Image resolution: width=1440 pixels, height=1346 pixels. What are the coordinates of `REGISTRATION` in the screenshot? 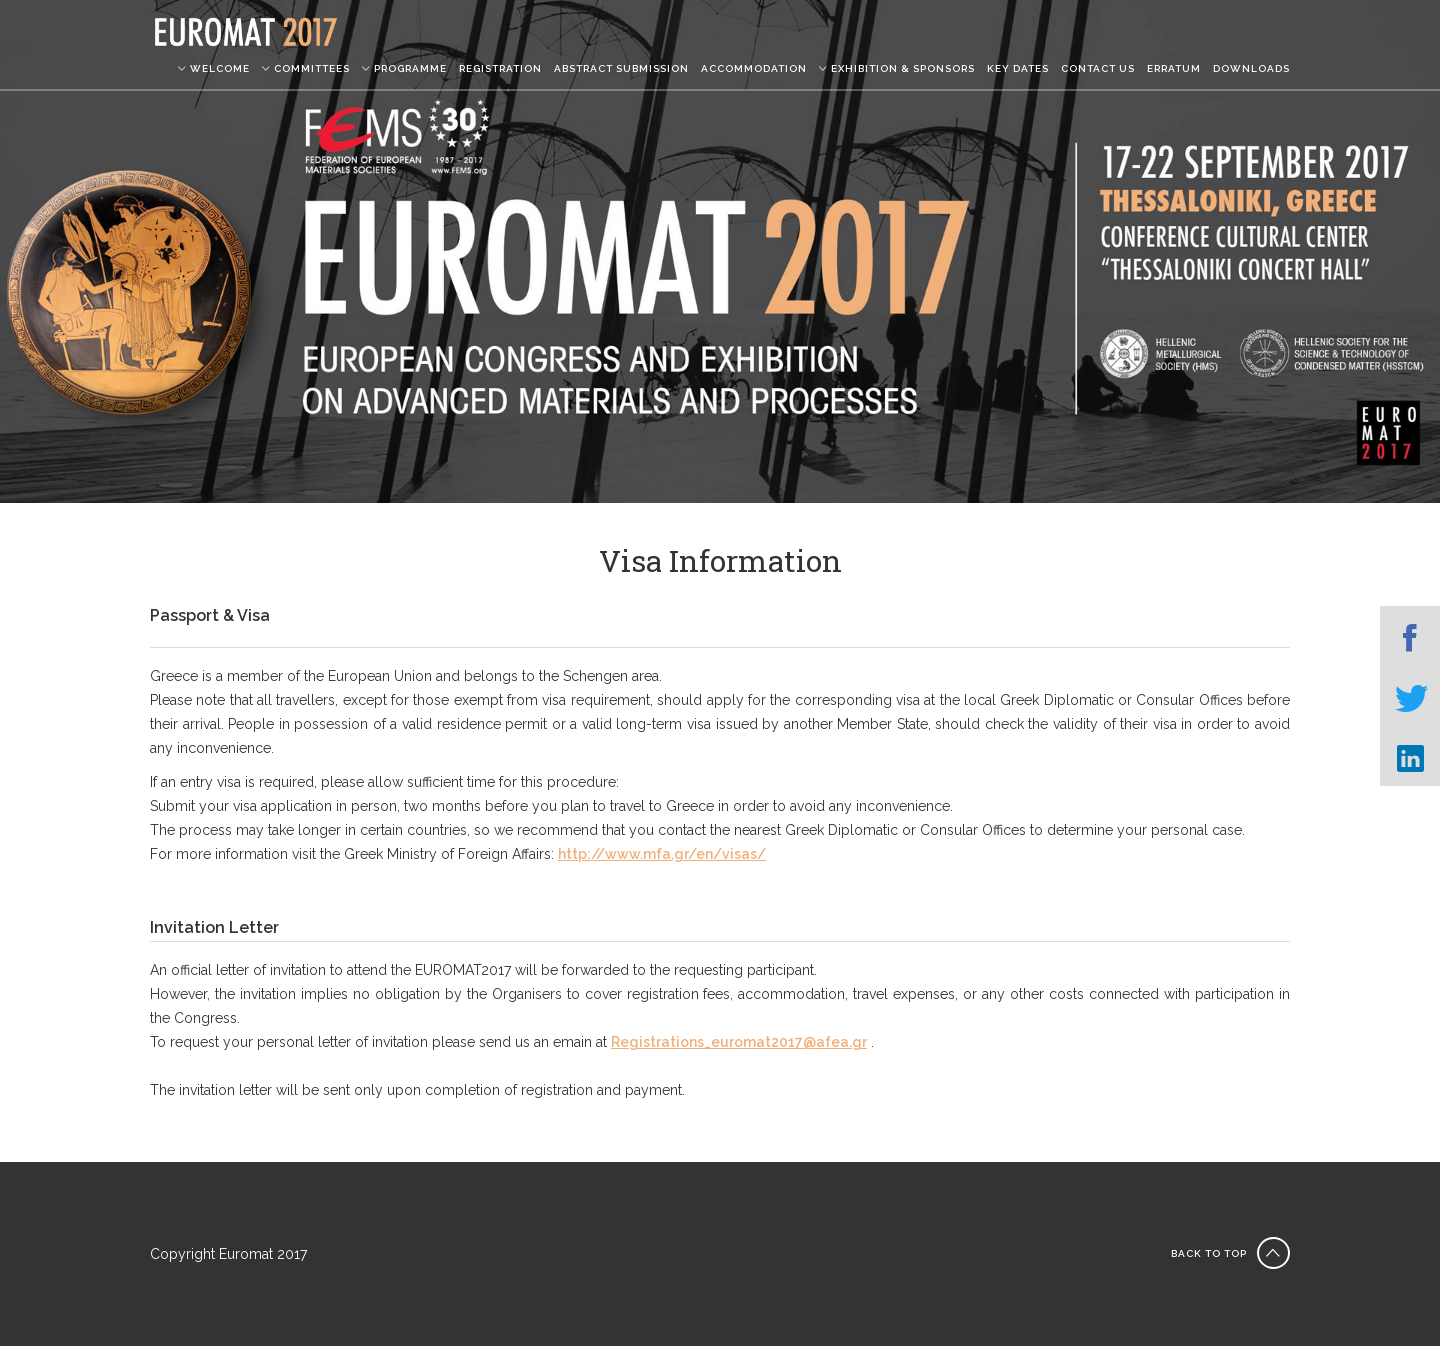 It's located at (500, 68).